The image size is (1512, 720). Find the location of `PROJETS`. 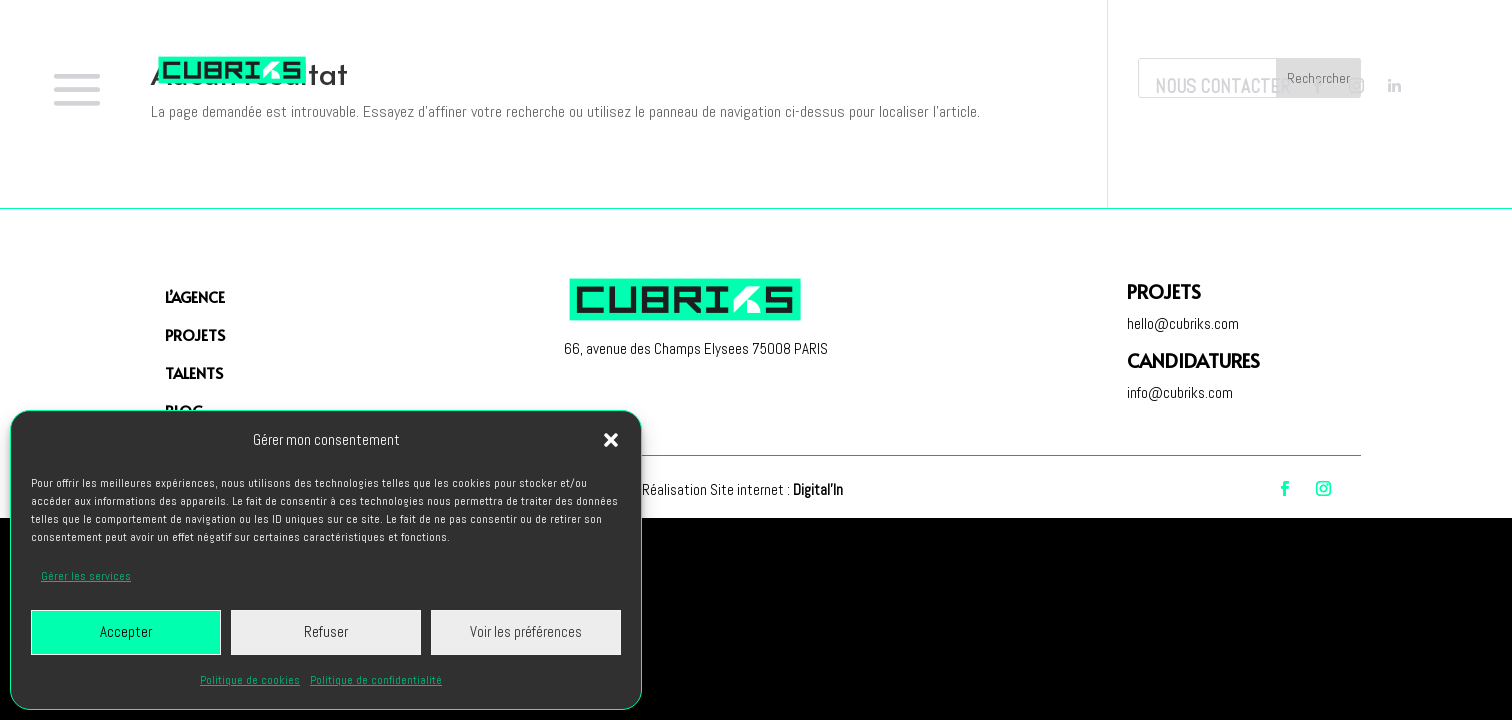

PROJETS is located at coordinates (195, 334).